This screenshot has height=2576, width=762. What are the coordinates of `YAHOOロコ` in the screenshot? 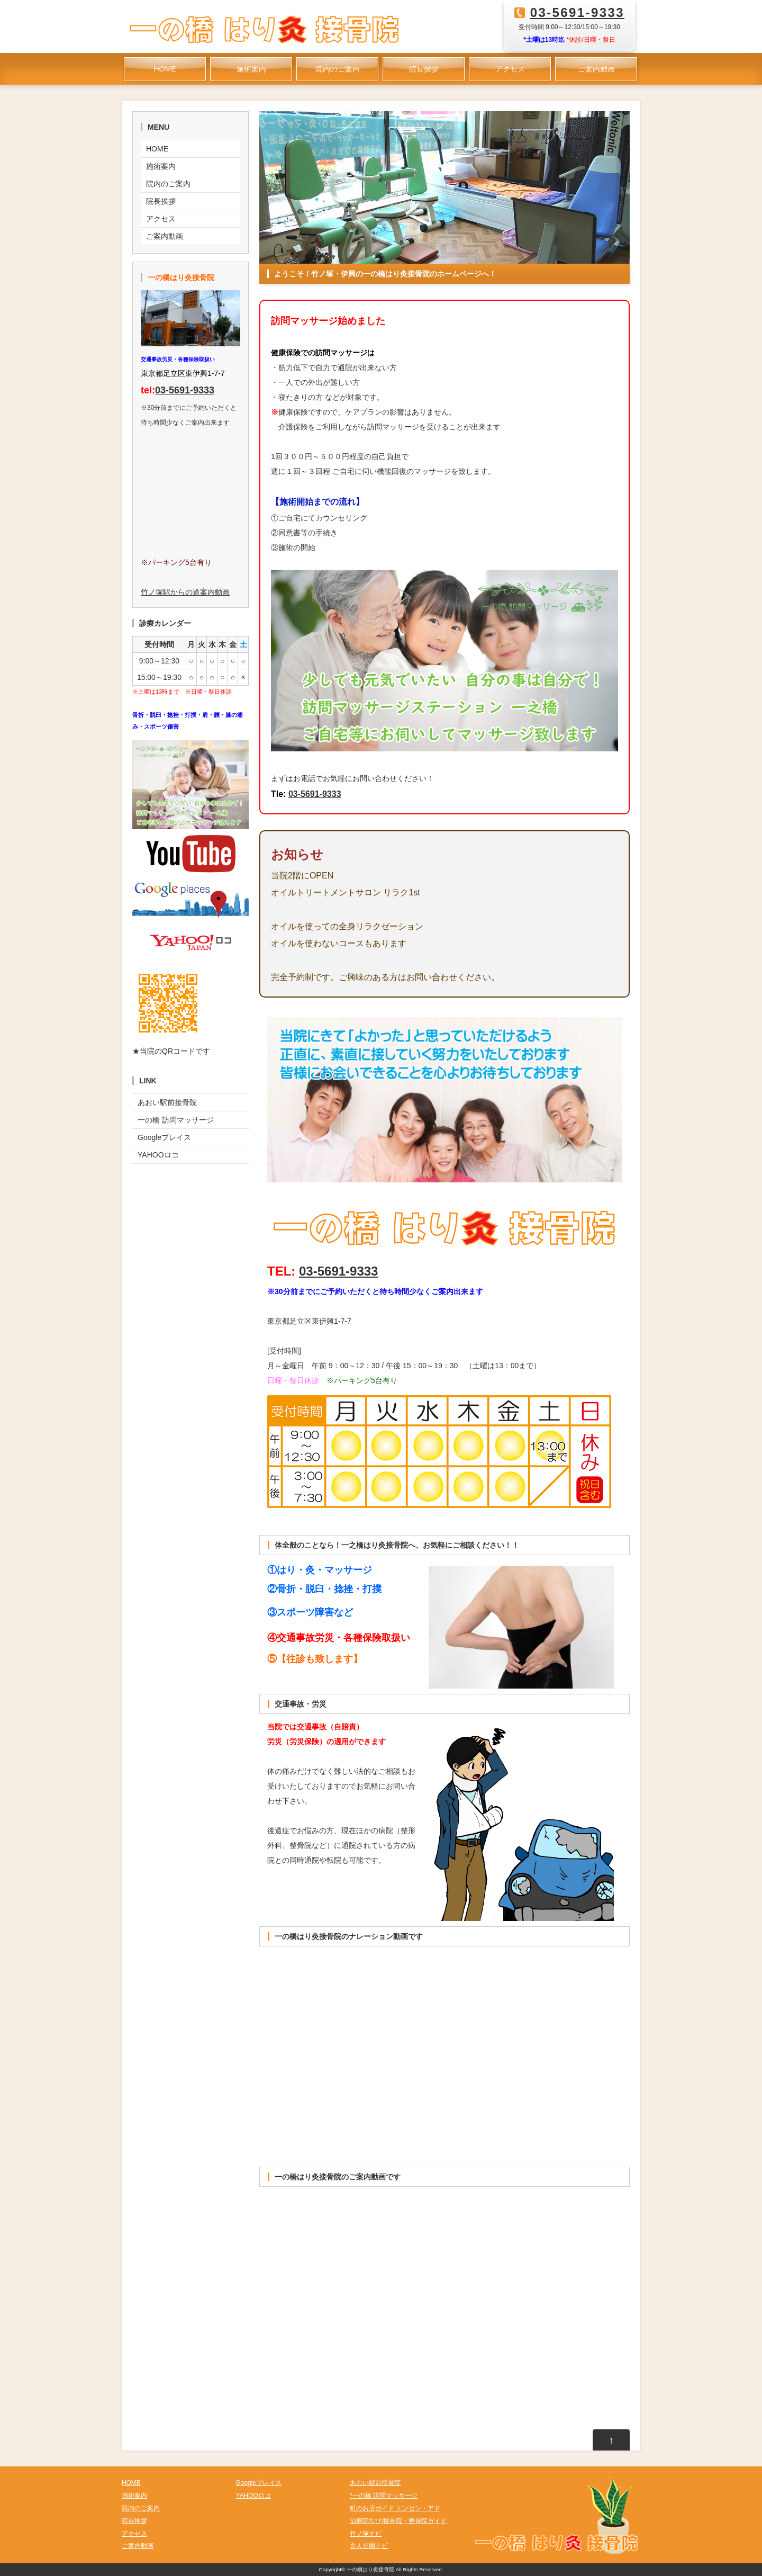 It's located at (158, 1155).